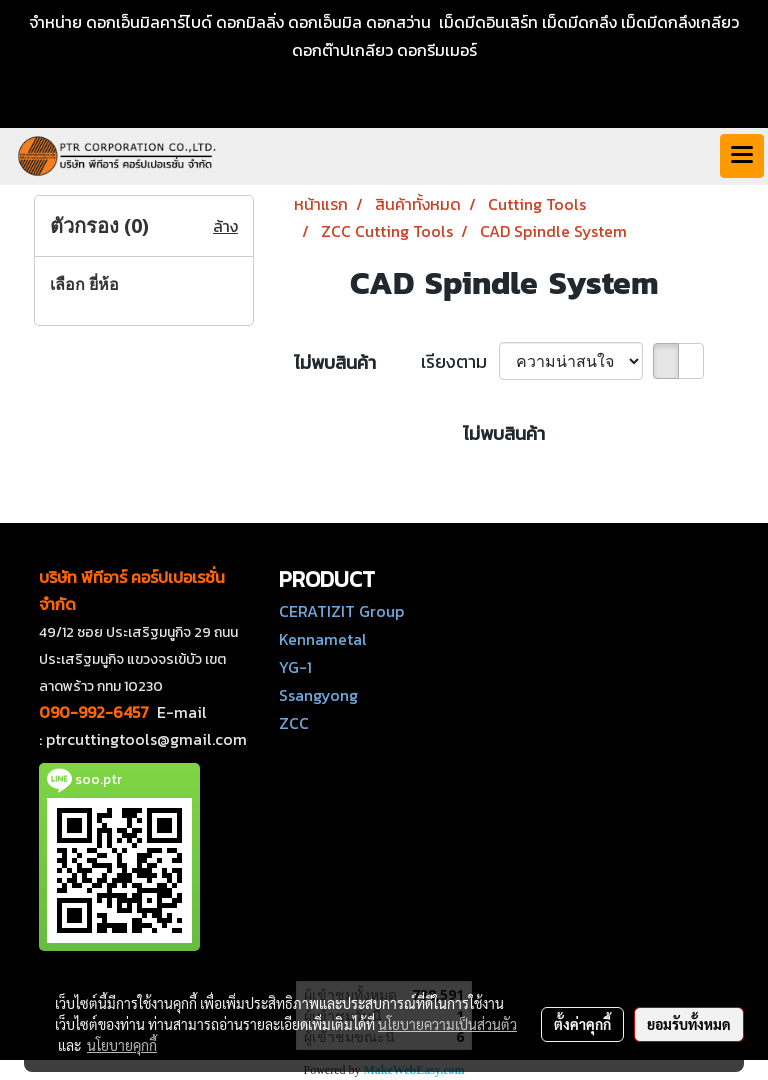 The width and height of the screenshot is (768, 1080). Describe the element at coordinates (323, 639) in the screenshot. I see `Kennametal` at that location.